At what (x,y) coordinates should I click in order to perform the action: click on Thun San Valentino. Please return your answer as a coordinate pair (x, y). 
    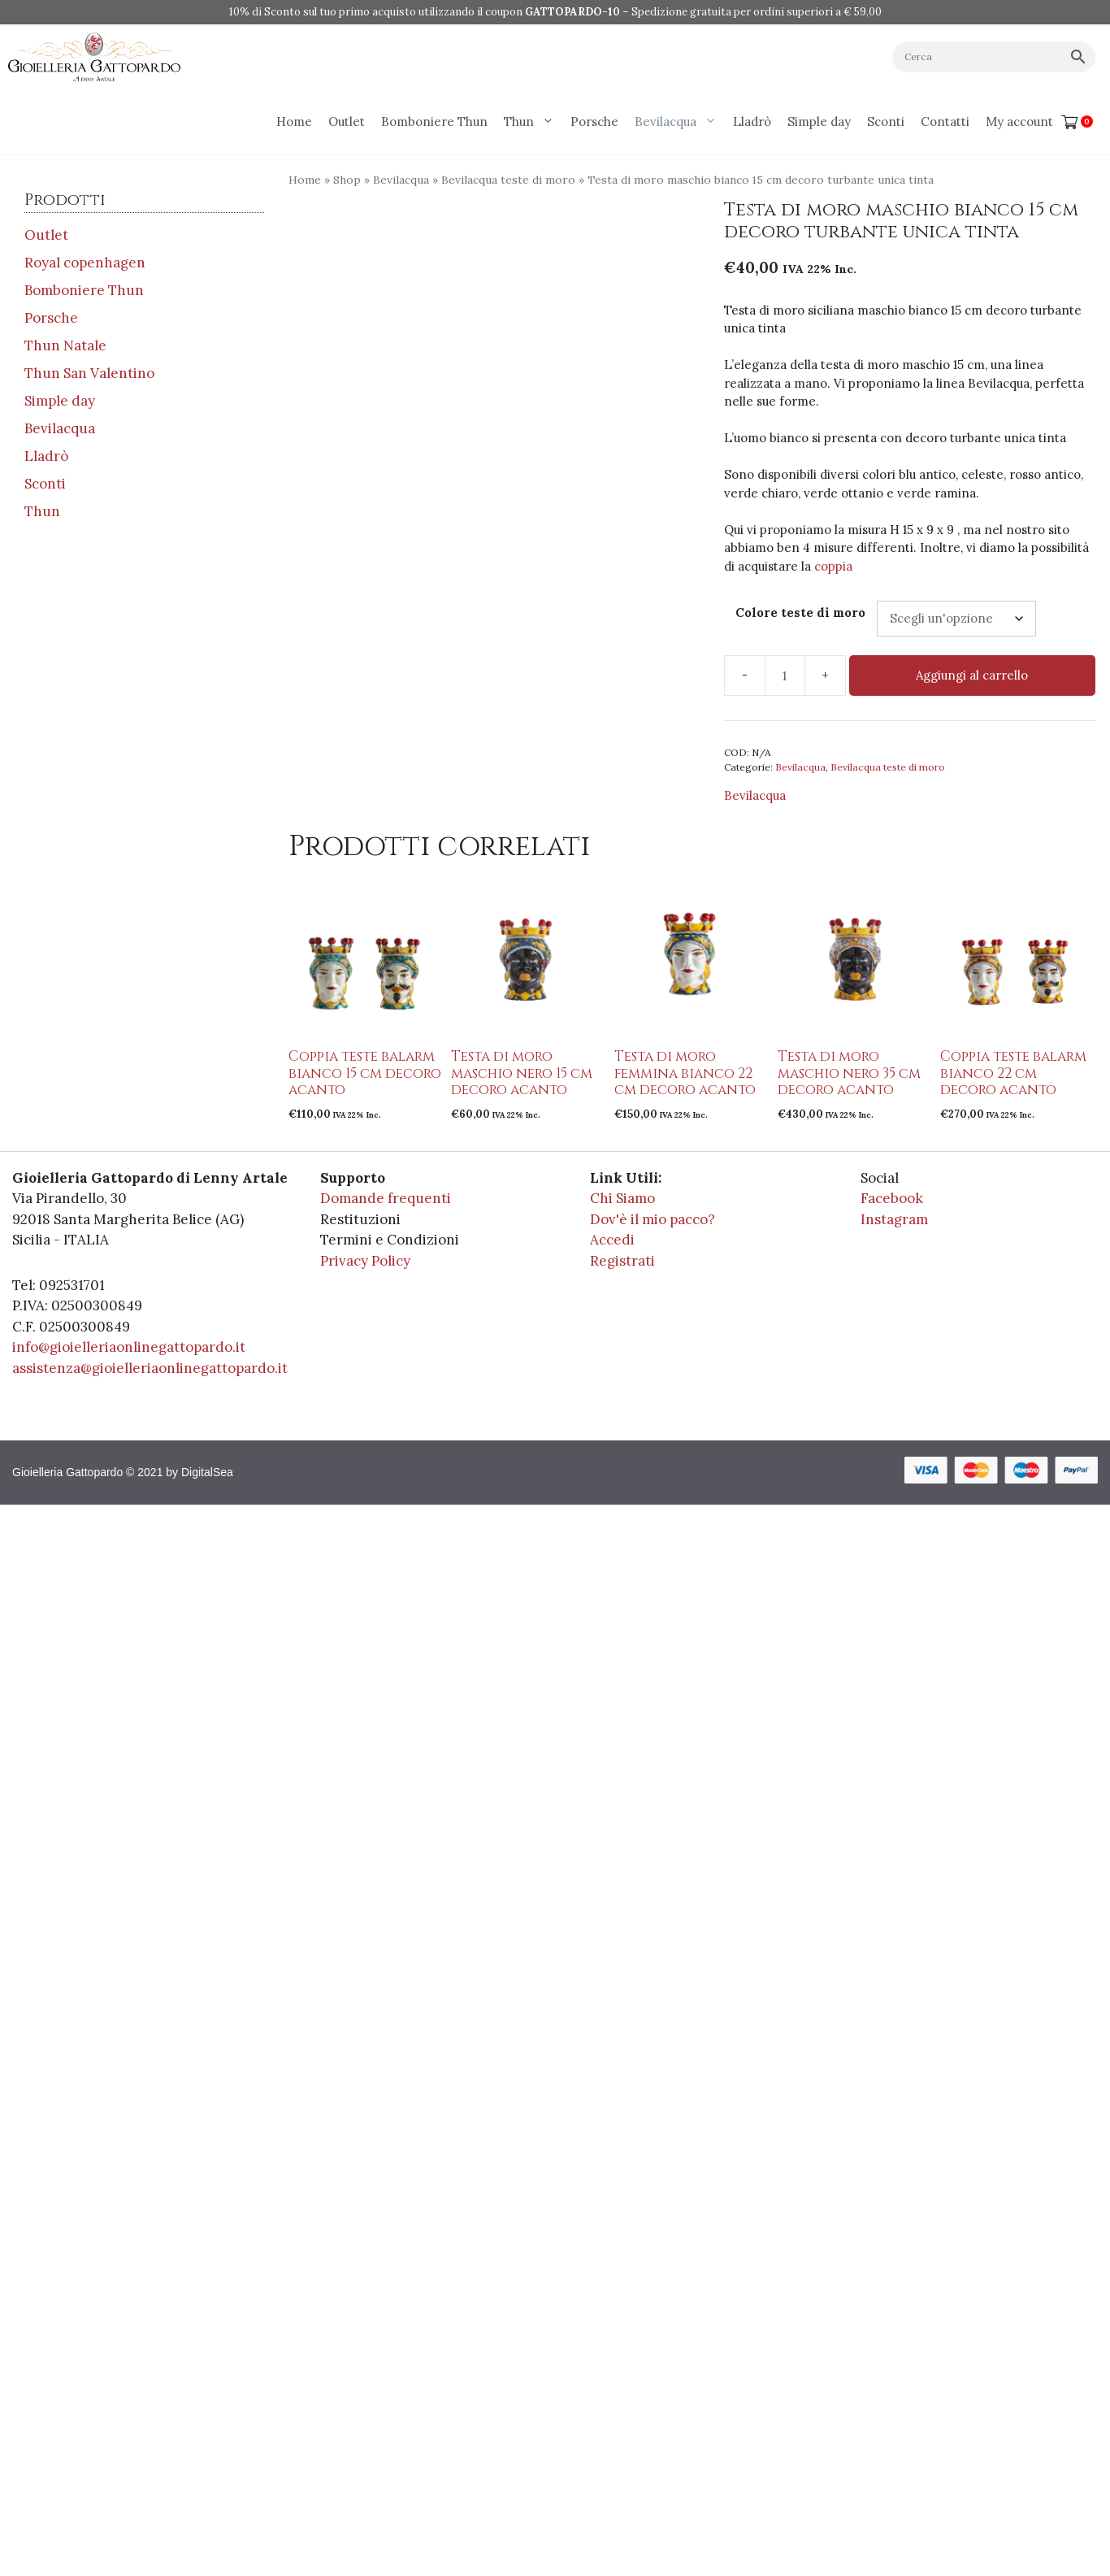
    Looking at the image, I should click on (89, 373).